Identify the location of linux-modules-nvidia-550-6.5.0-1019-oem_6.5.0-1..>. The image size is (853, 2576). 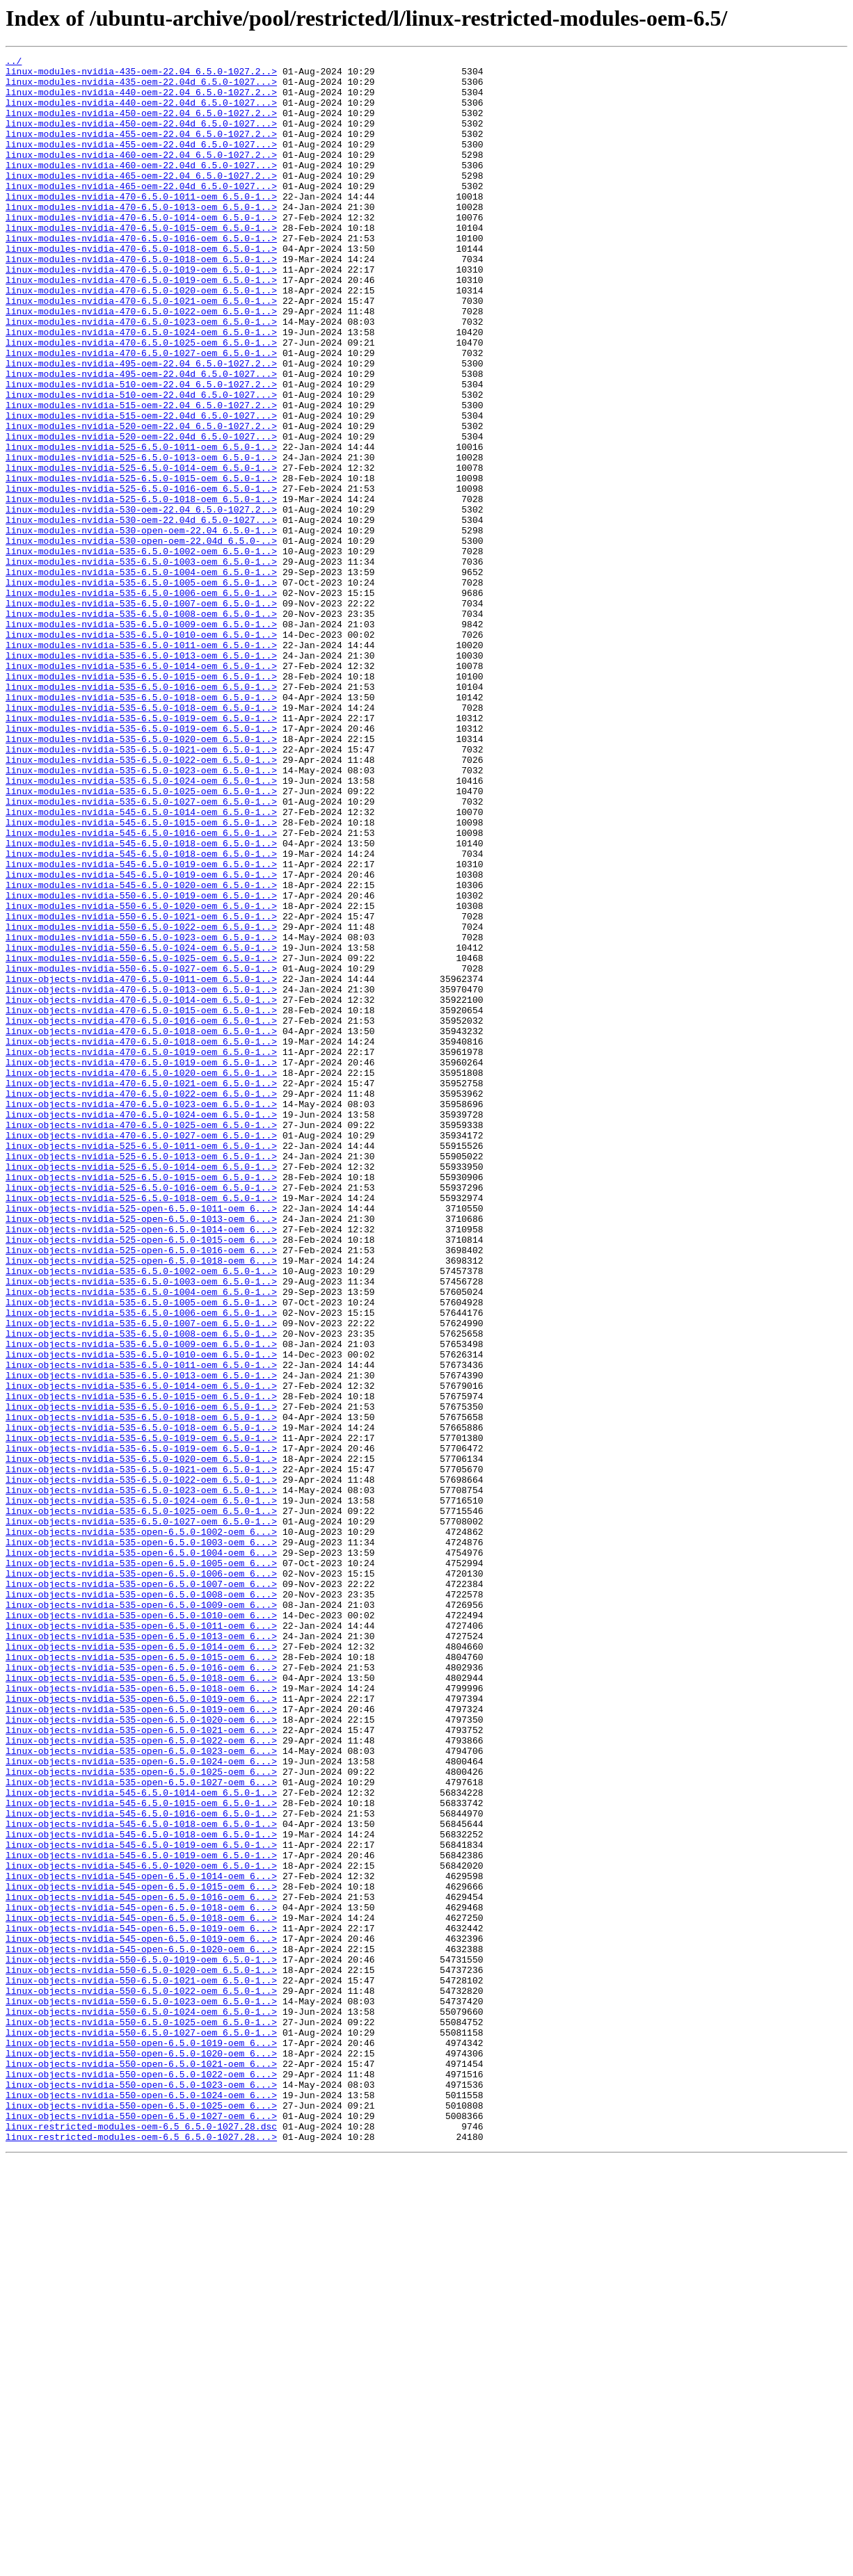
(141, 1064).